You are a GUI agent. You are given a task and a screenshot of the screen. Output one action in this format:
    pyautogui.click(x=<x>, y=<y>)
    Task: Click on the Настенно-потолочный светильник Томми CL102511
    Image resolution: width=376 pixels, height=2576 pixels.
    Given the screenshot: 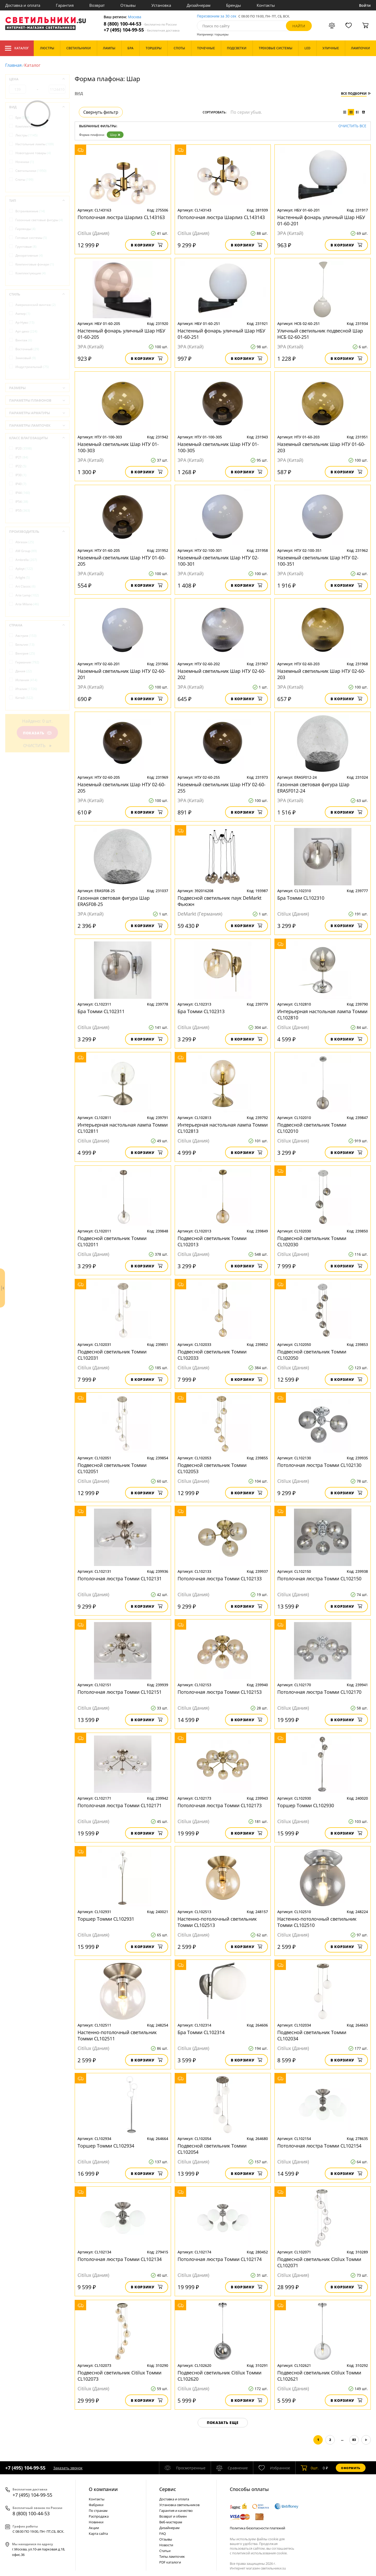 What is the action you would take?
    pyautogui.click(x=117, y=2035)
    